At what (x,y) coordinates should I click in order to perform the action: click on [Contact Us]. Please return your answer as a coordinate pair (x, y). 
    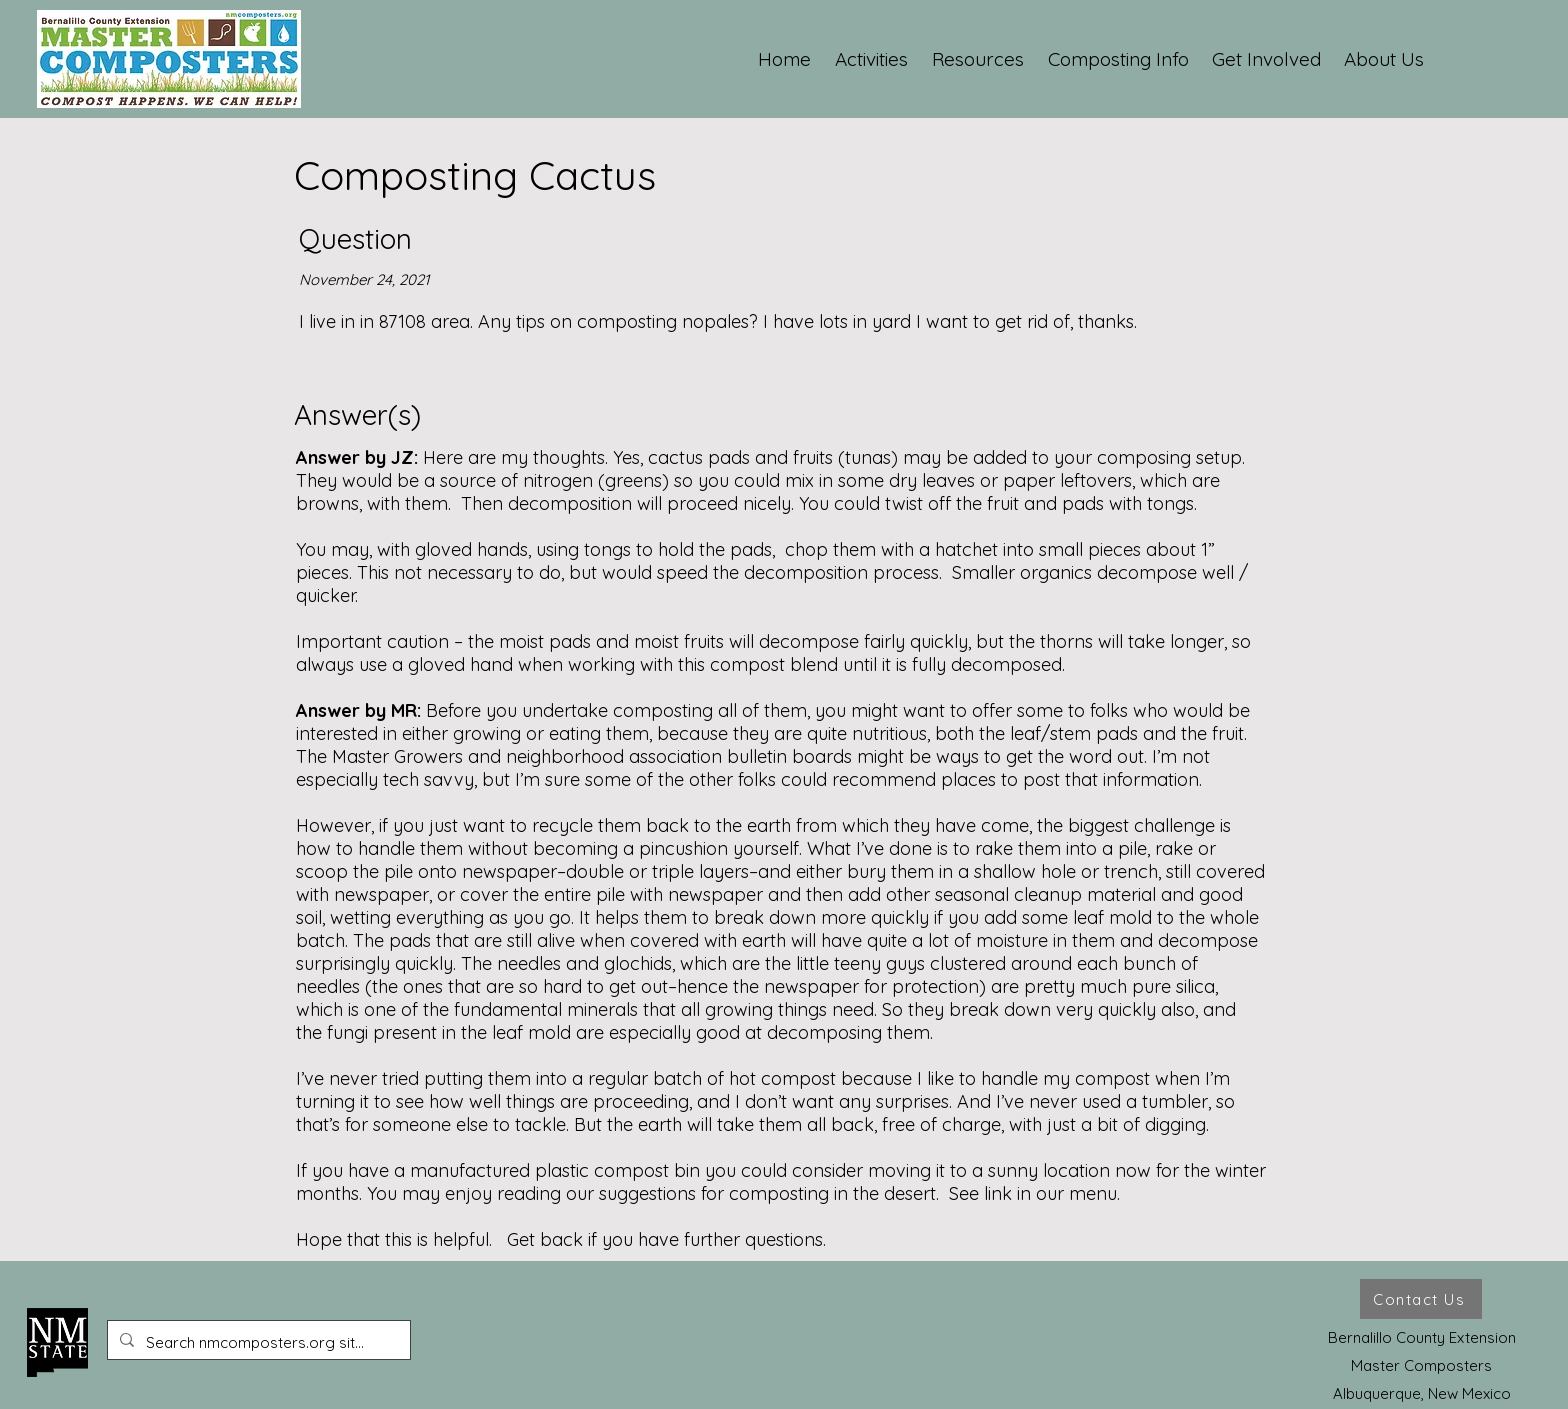
    Looking at the image, I should click on (1421, 1299).